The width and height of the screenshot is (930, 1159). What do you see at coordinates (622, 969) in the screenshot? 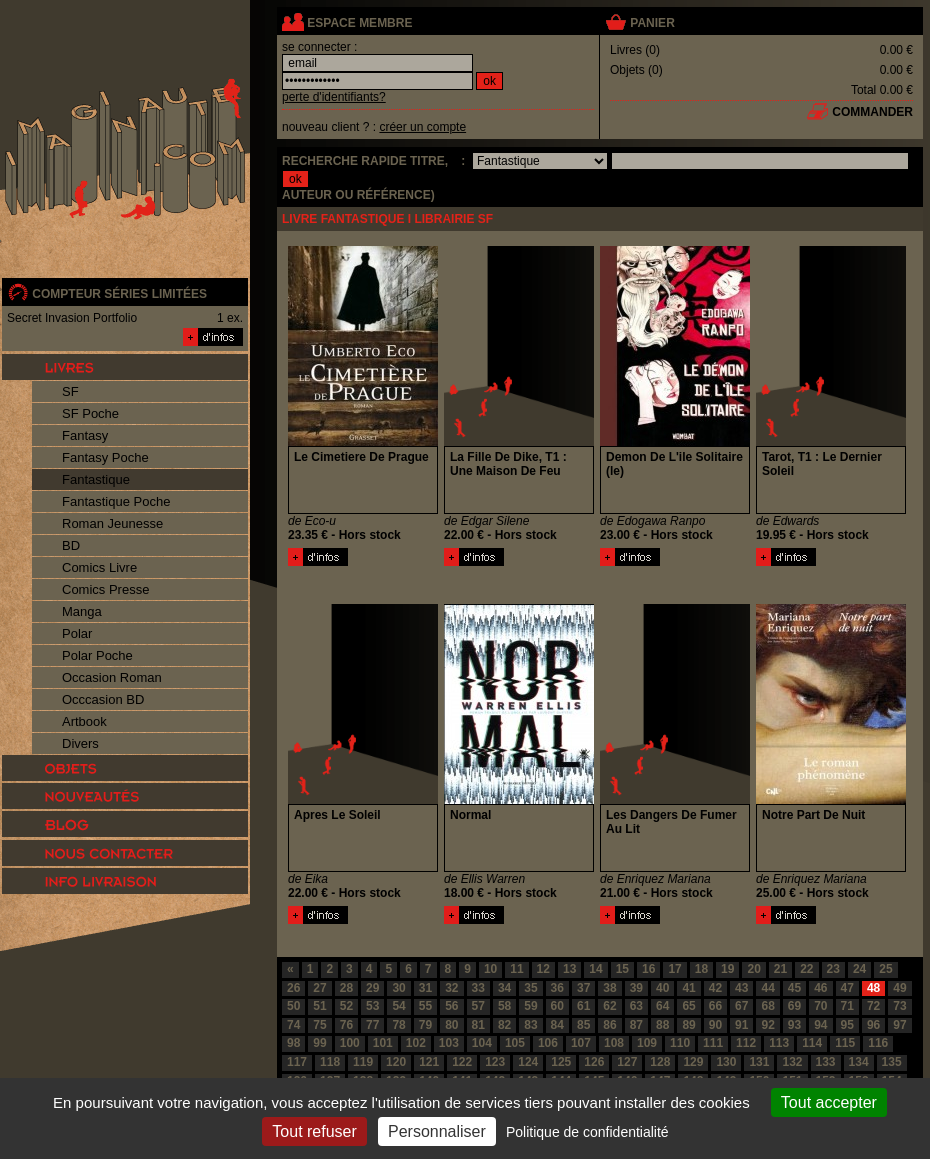
I see `15` at bounding box center [622, 969].